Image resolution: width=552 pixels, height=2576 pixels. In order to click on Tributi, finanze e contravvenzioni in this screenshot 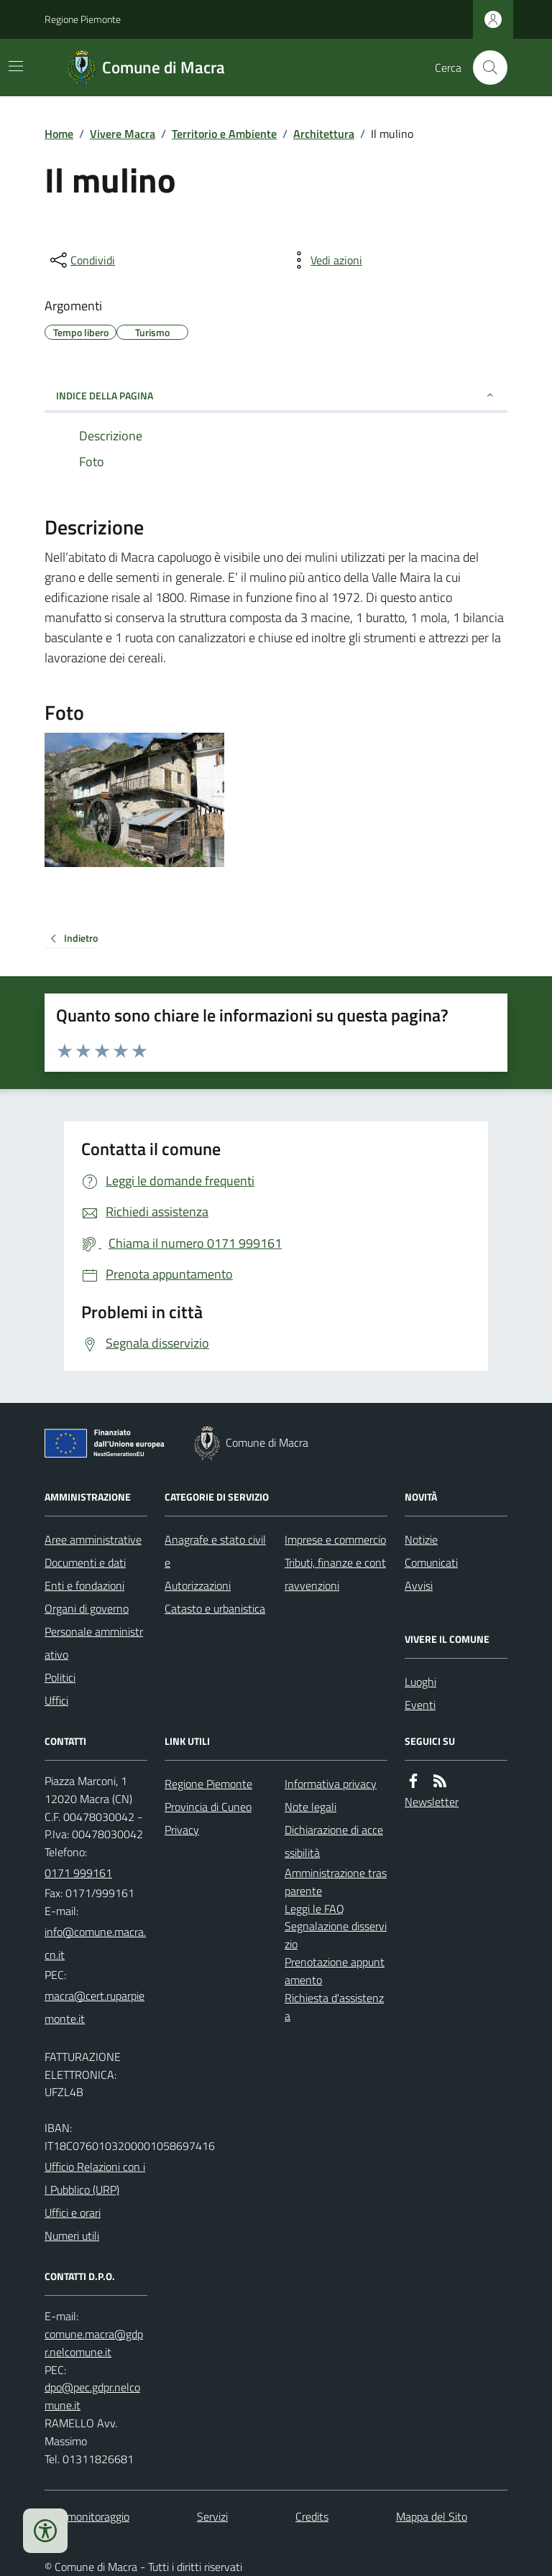, I will do `click(335, 1574)`.